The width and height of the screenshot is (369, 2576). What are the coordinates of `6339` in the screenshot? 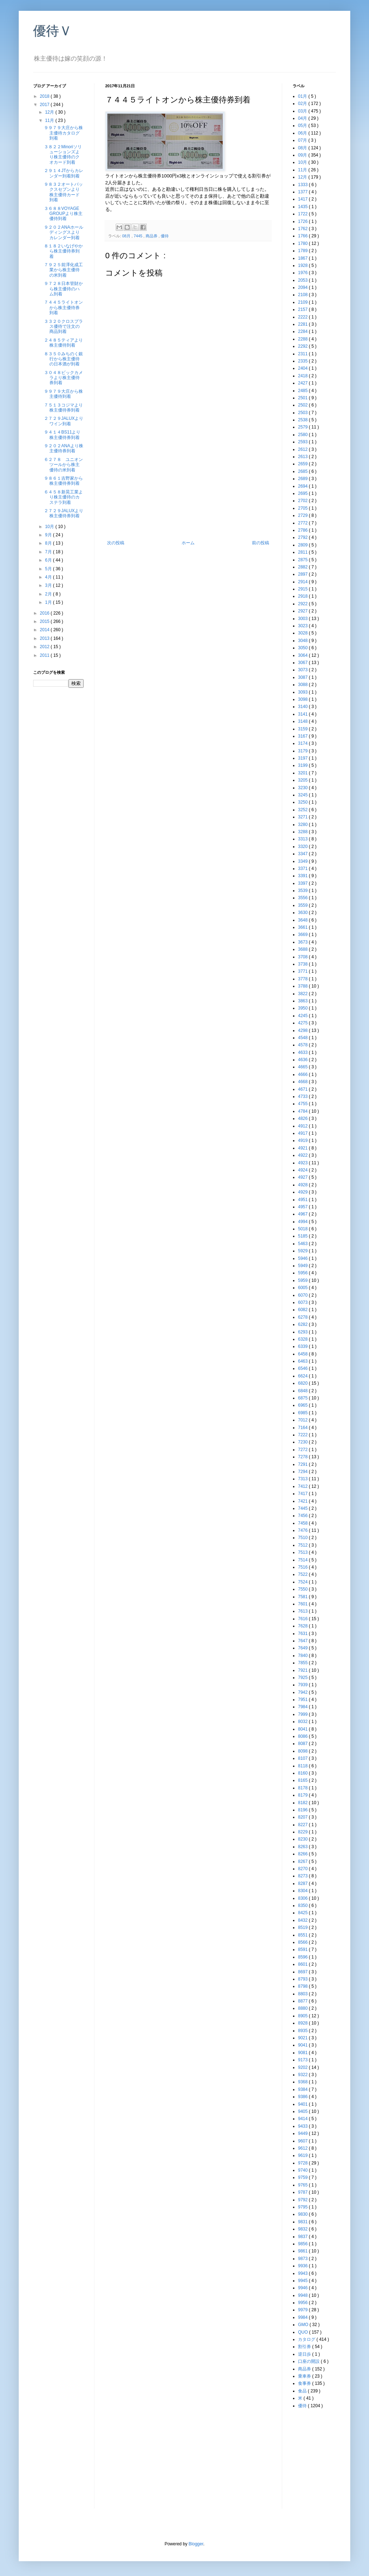 It's located at (303, 1346).